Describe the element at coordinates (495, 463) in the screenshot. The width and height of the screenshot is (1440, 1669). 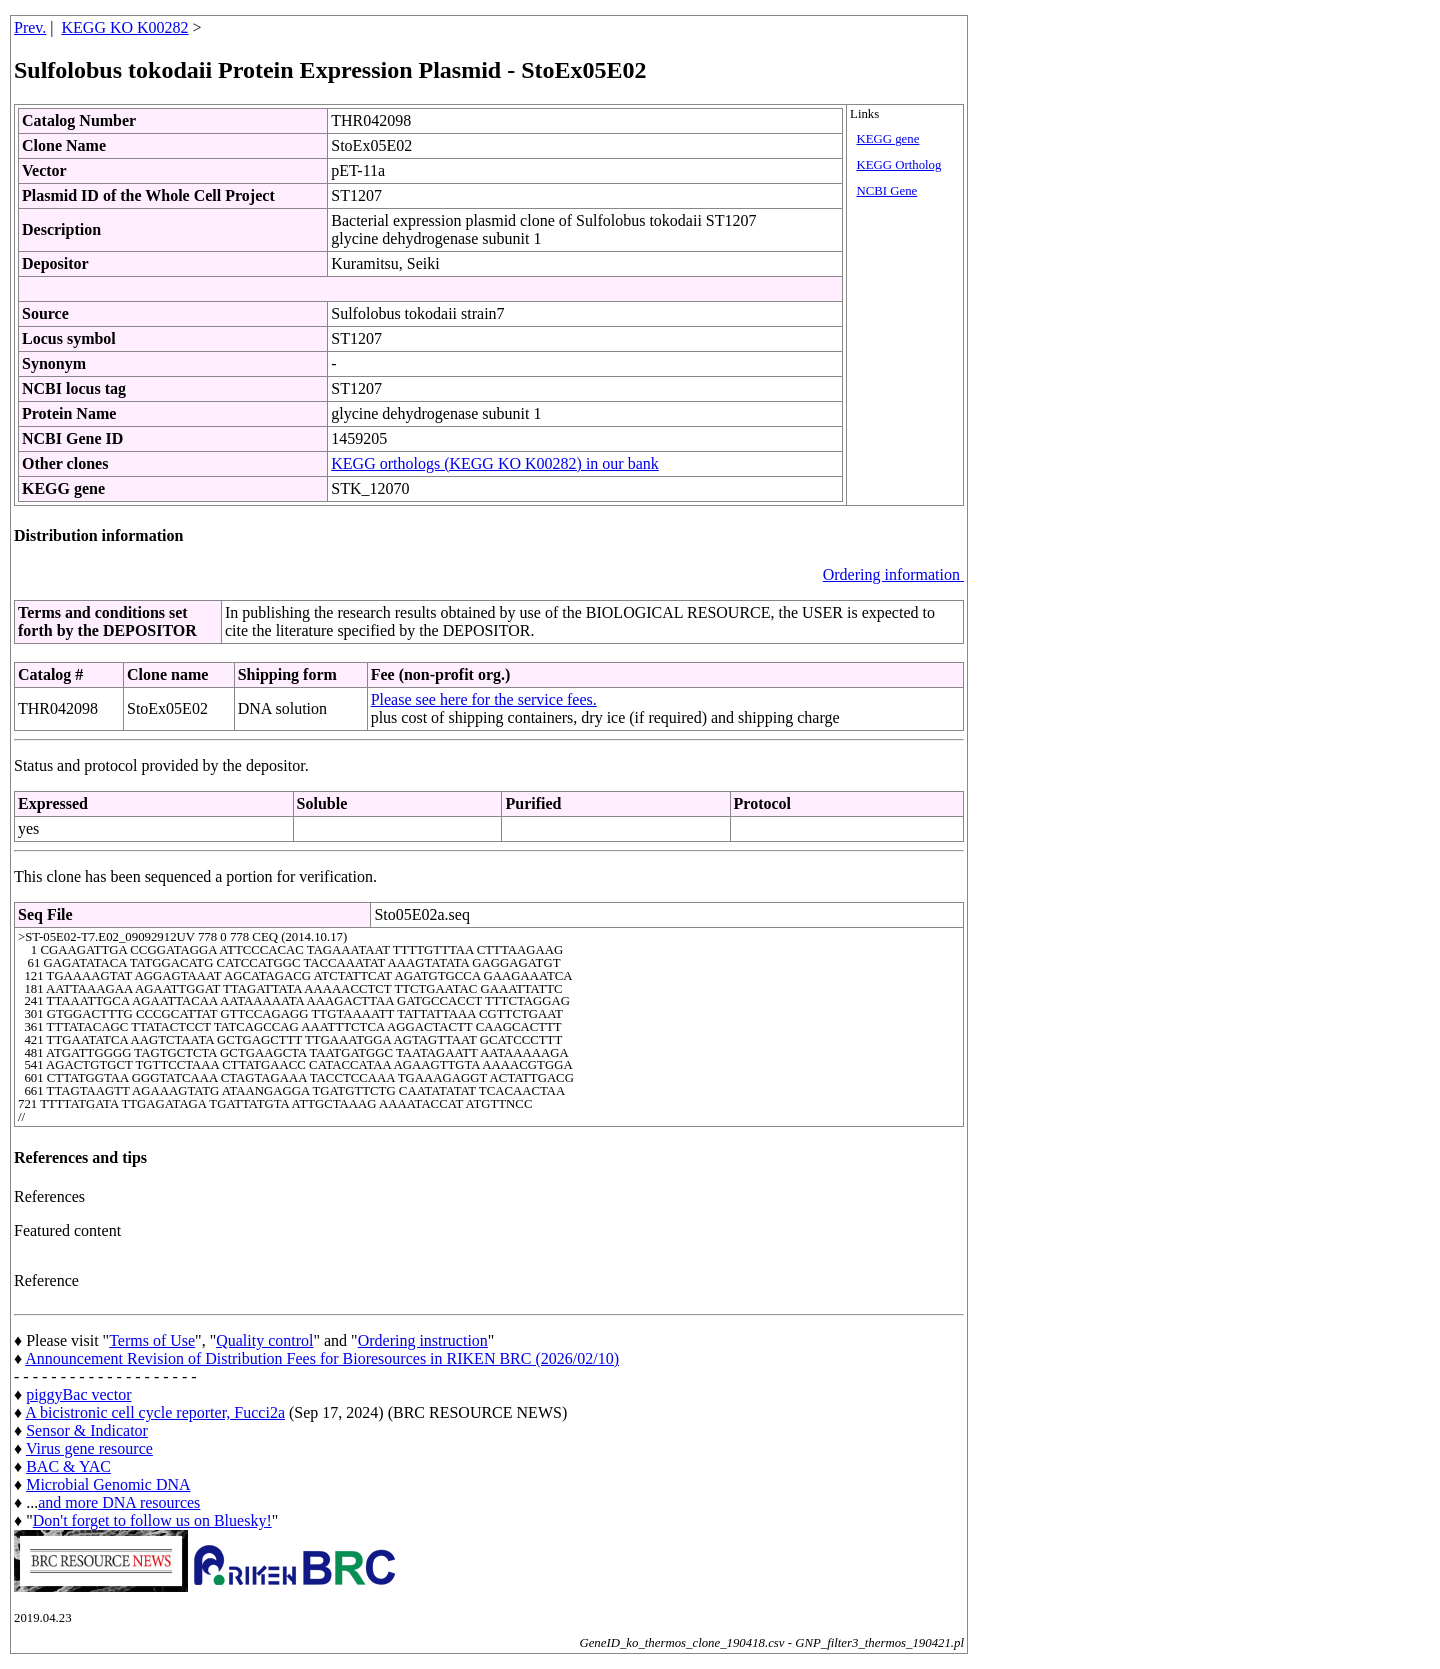
I see `KEGG orthologs (KEGG KO K00282) in our bank` at that location.